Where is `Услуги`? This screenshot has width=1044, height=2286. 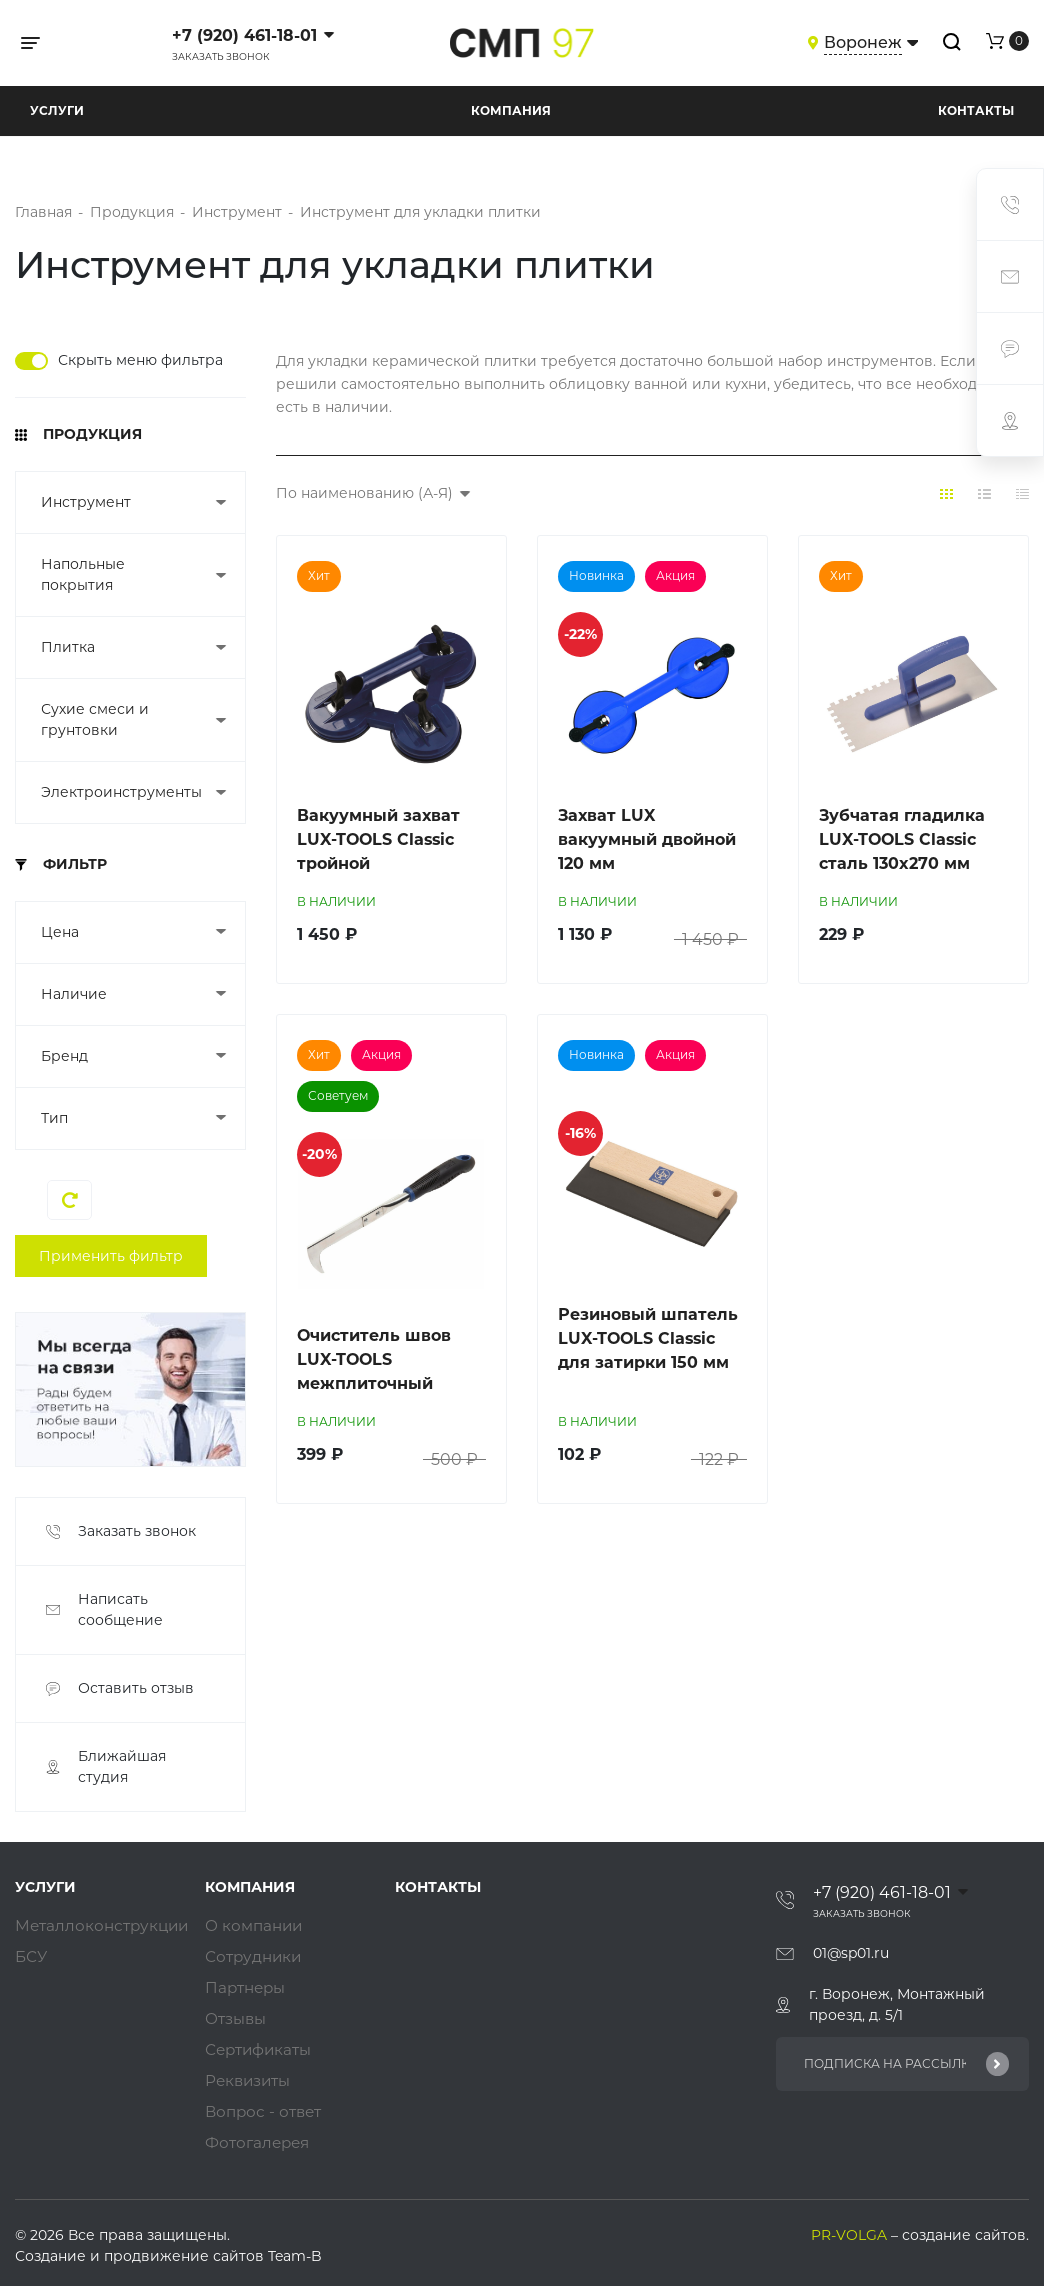 Услуги is located at coordinates (57, 110).